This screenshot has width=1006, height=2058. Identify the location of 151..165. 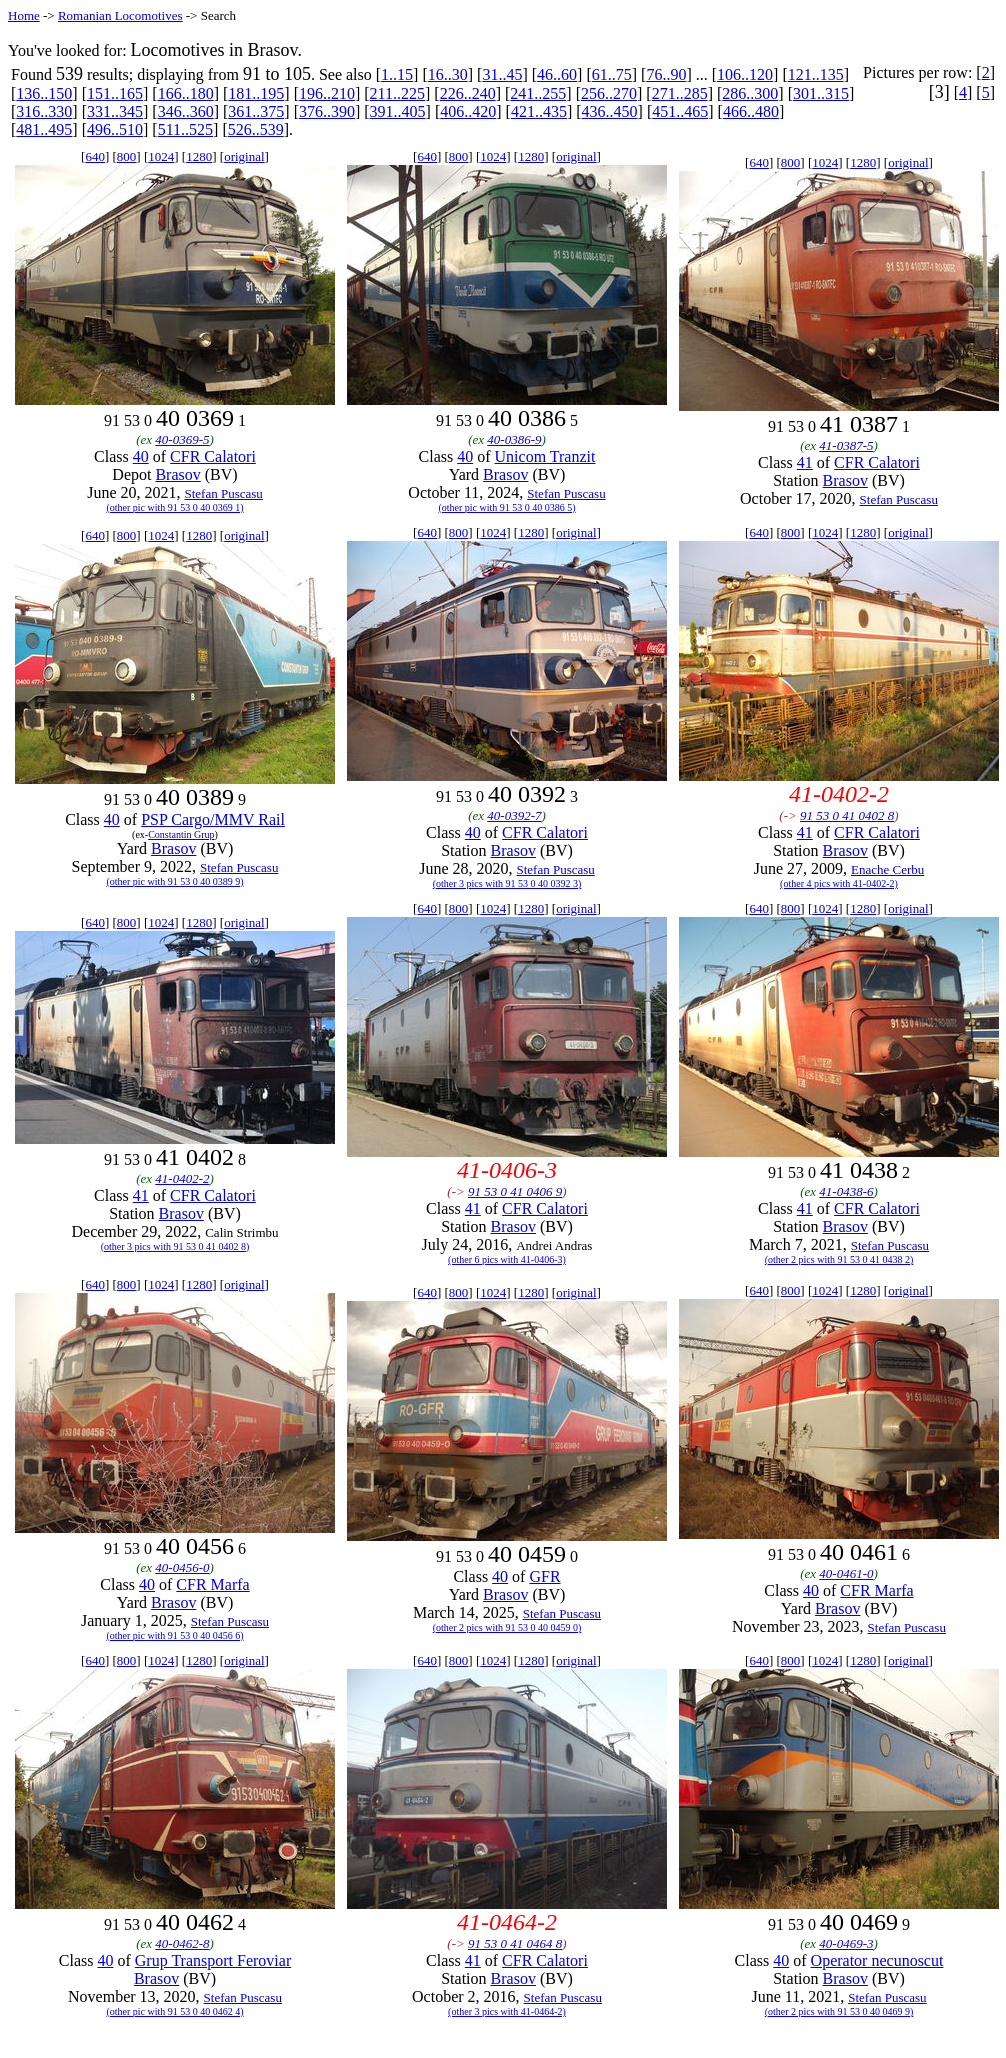
(115, 93).